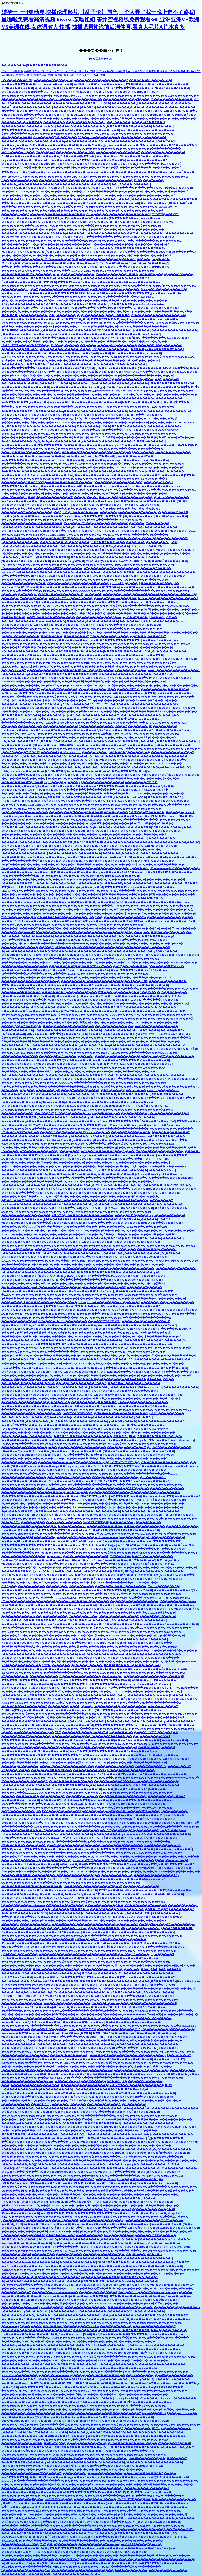  Describe the element at coordinates (57, 418) in the screenshot. I see `���˾þô����߽��ۺ�5g` at that location.